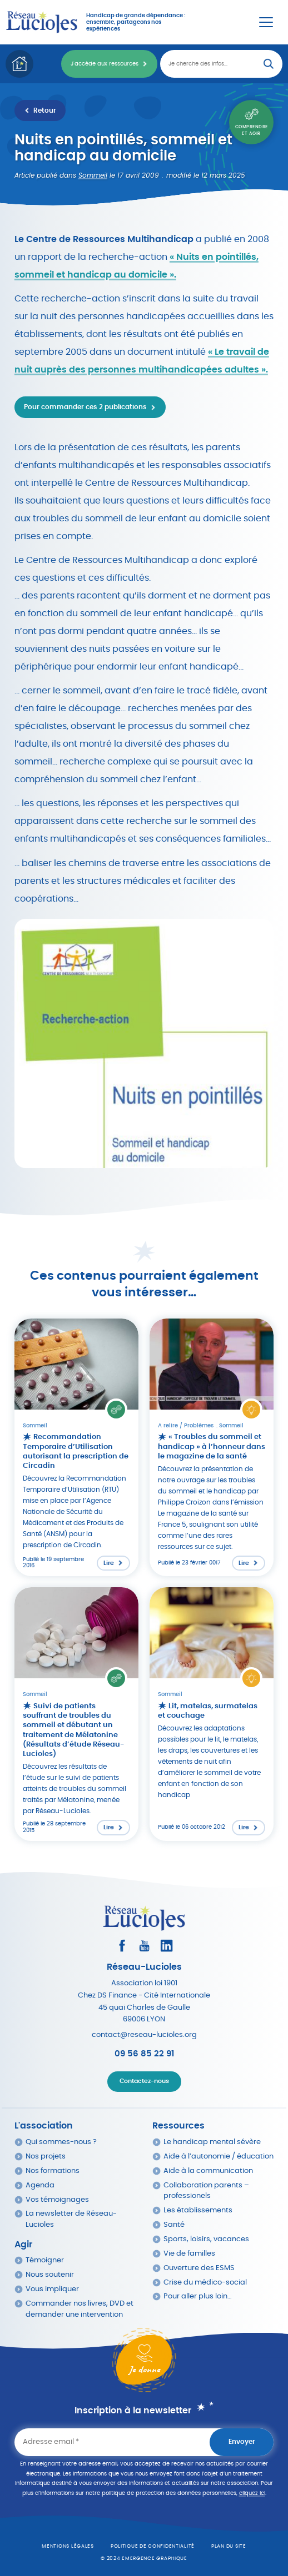 The height and width of the screenshot is (2576, 288). I want to click on 09 56 85 22 91 [Appeler Réseau Lucioles], so click(144, 2054).